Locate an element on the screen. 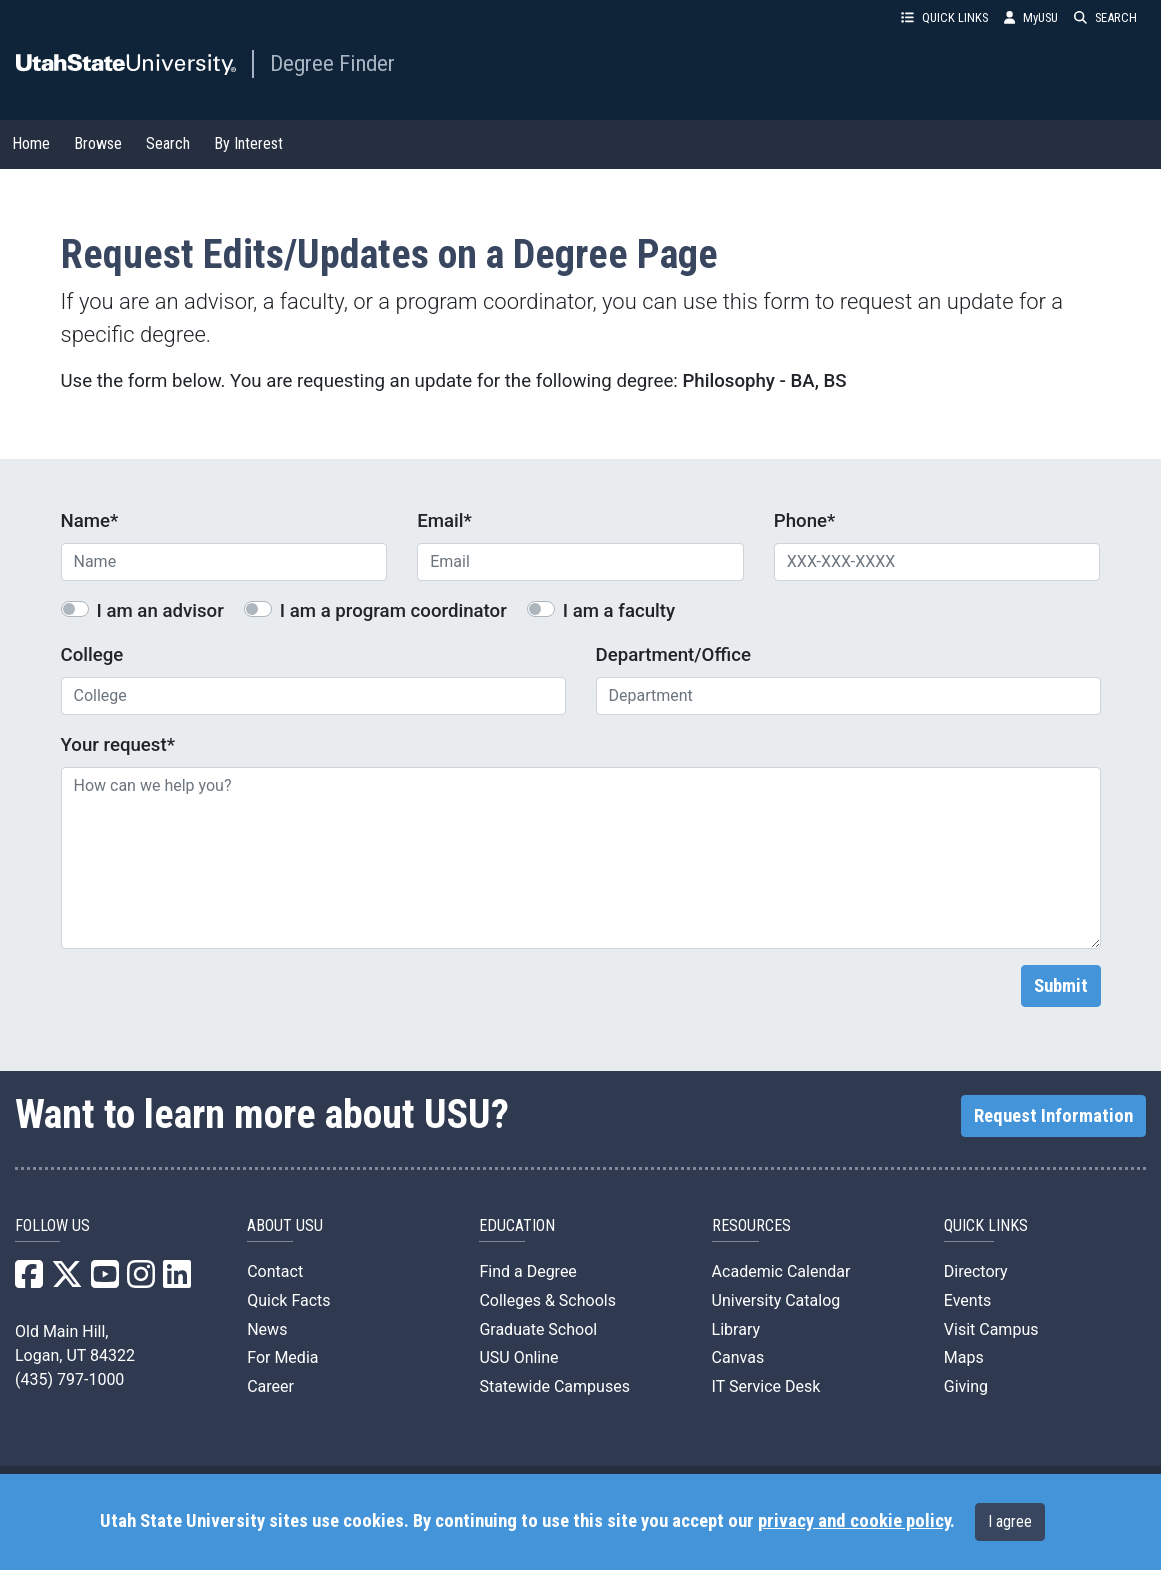 This screenshot has height=1570, width=1161. I am a program coordinator is located at coordinates (393, 611).